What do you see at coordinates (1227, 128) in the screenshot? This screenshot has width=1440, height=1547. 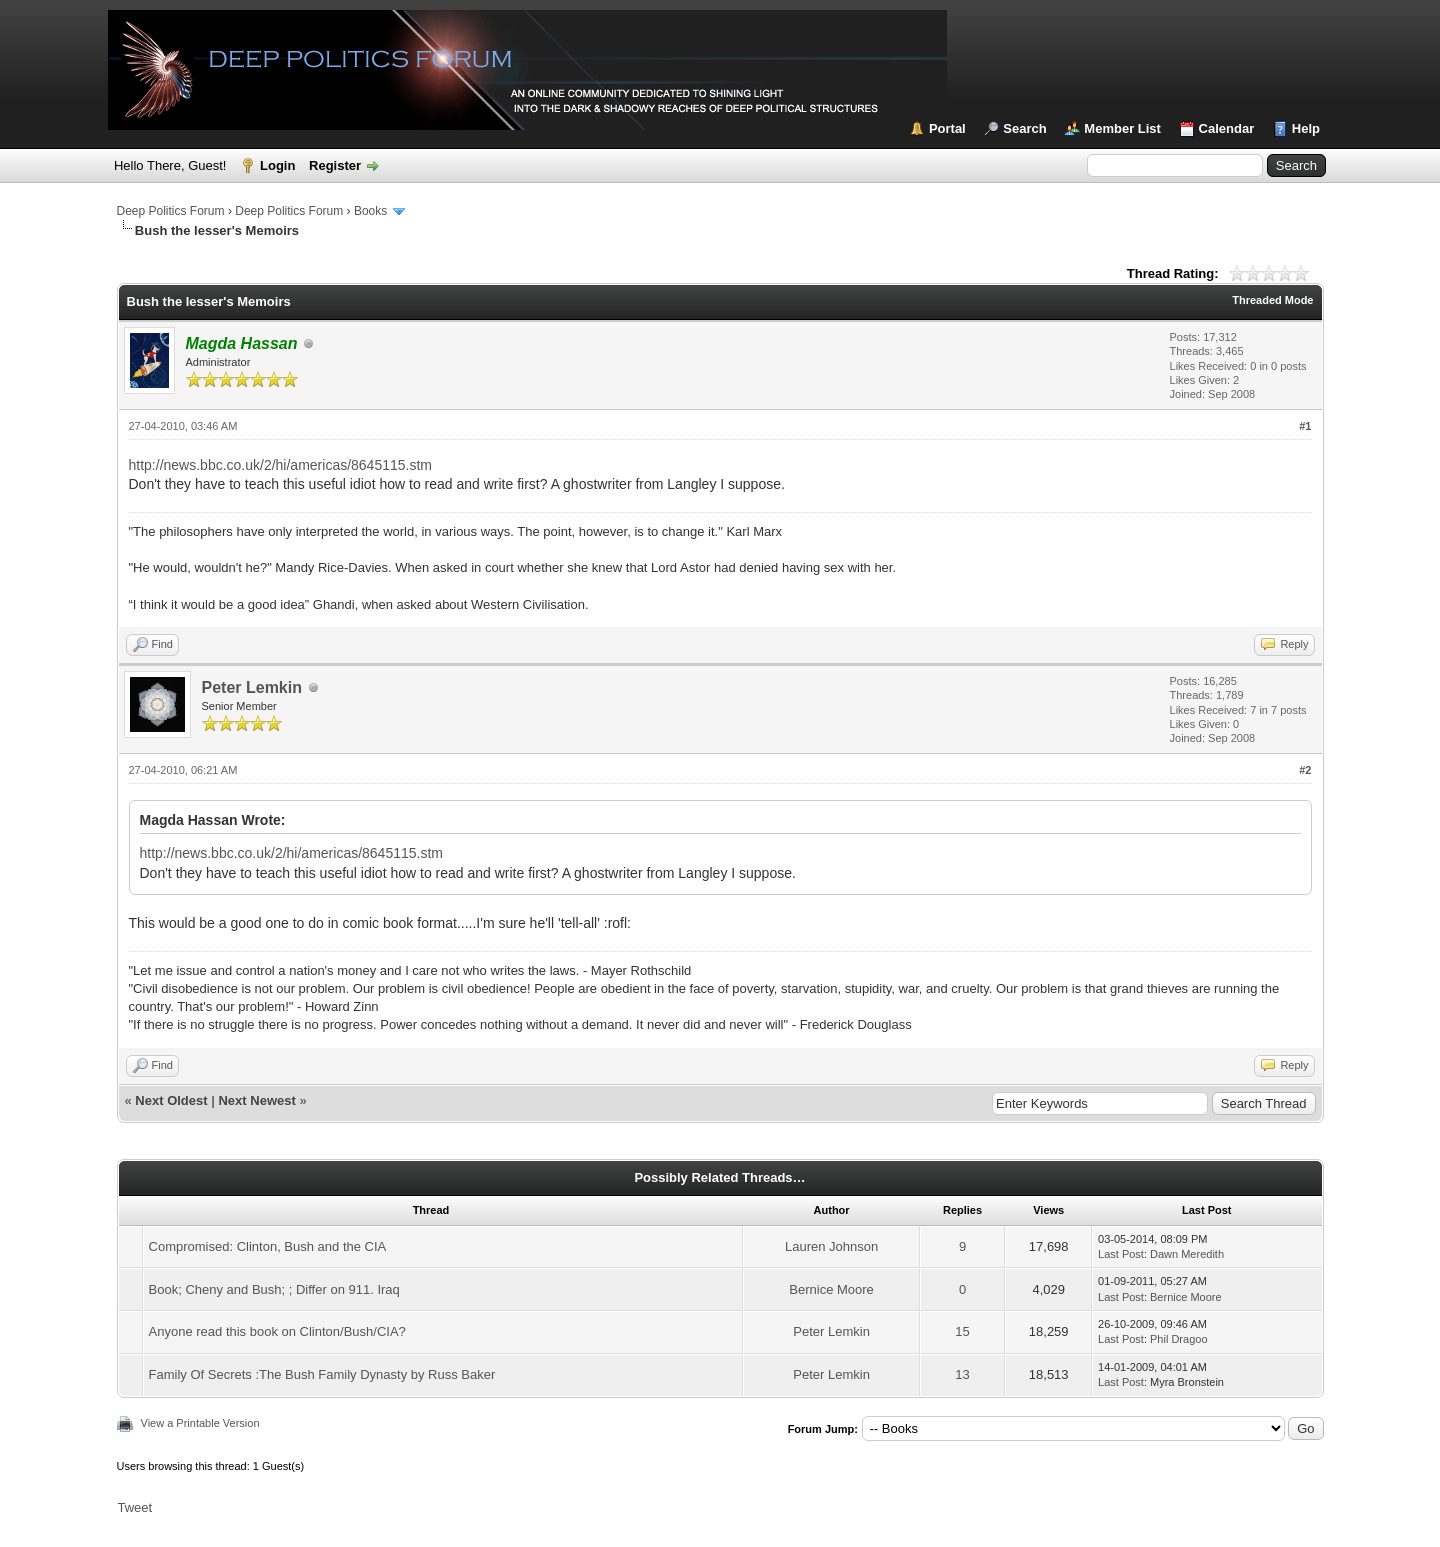 I see `Calendar` at bounding box center [1227, 128].